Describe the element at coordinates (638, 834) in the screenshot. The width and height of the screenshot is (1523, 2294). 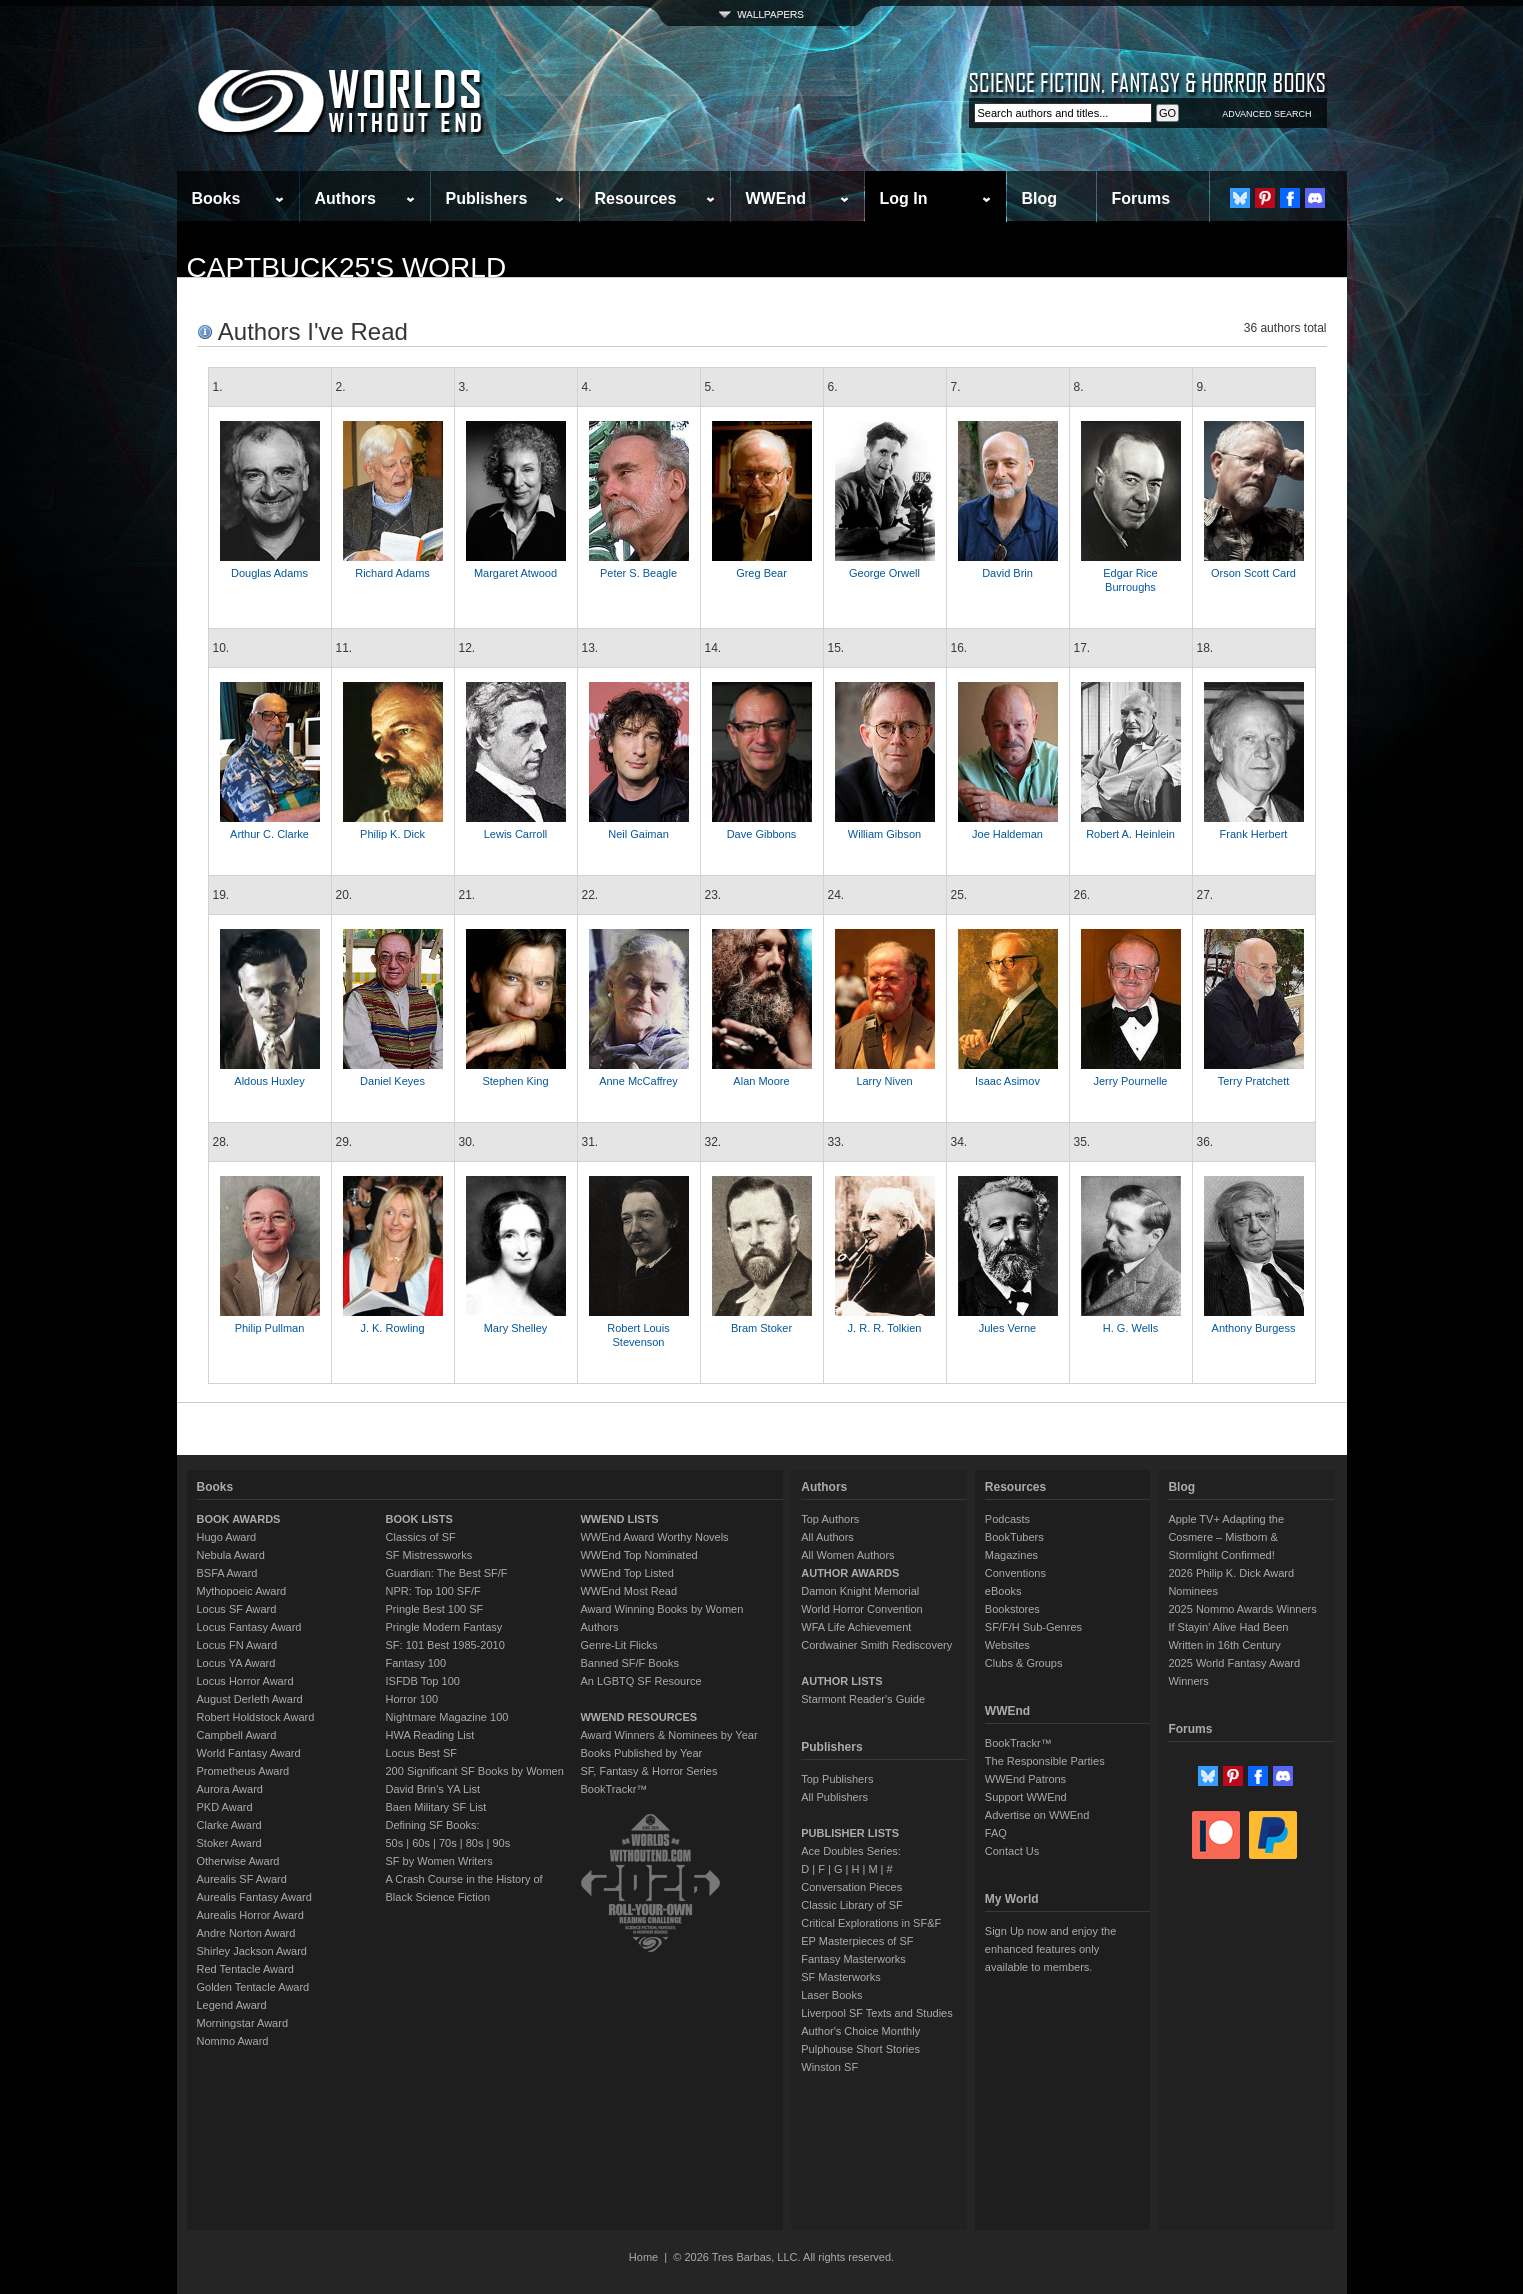
I see `Neil Gaiman` at that location.